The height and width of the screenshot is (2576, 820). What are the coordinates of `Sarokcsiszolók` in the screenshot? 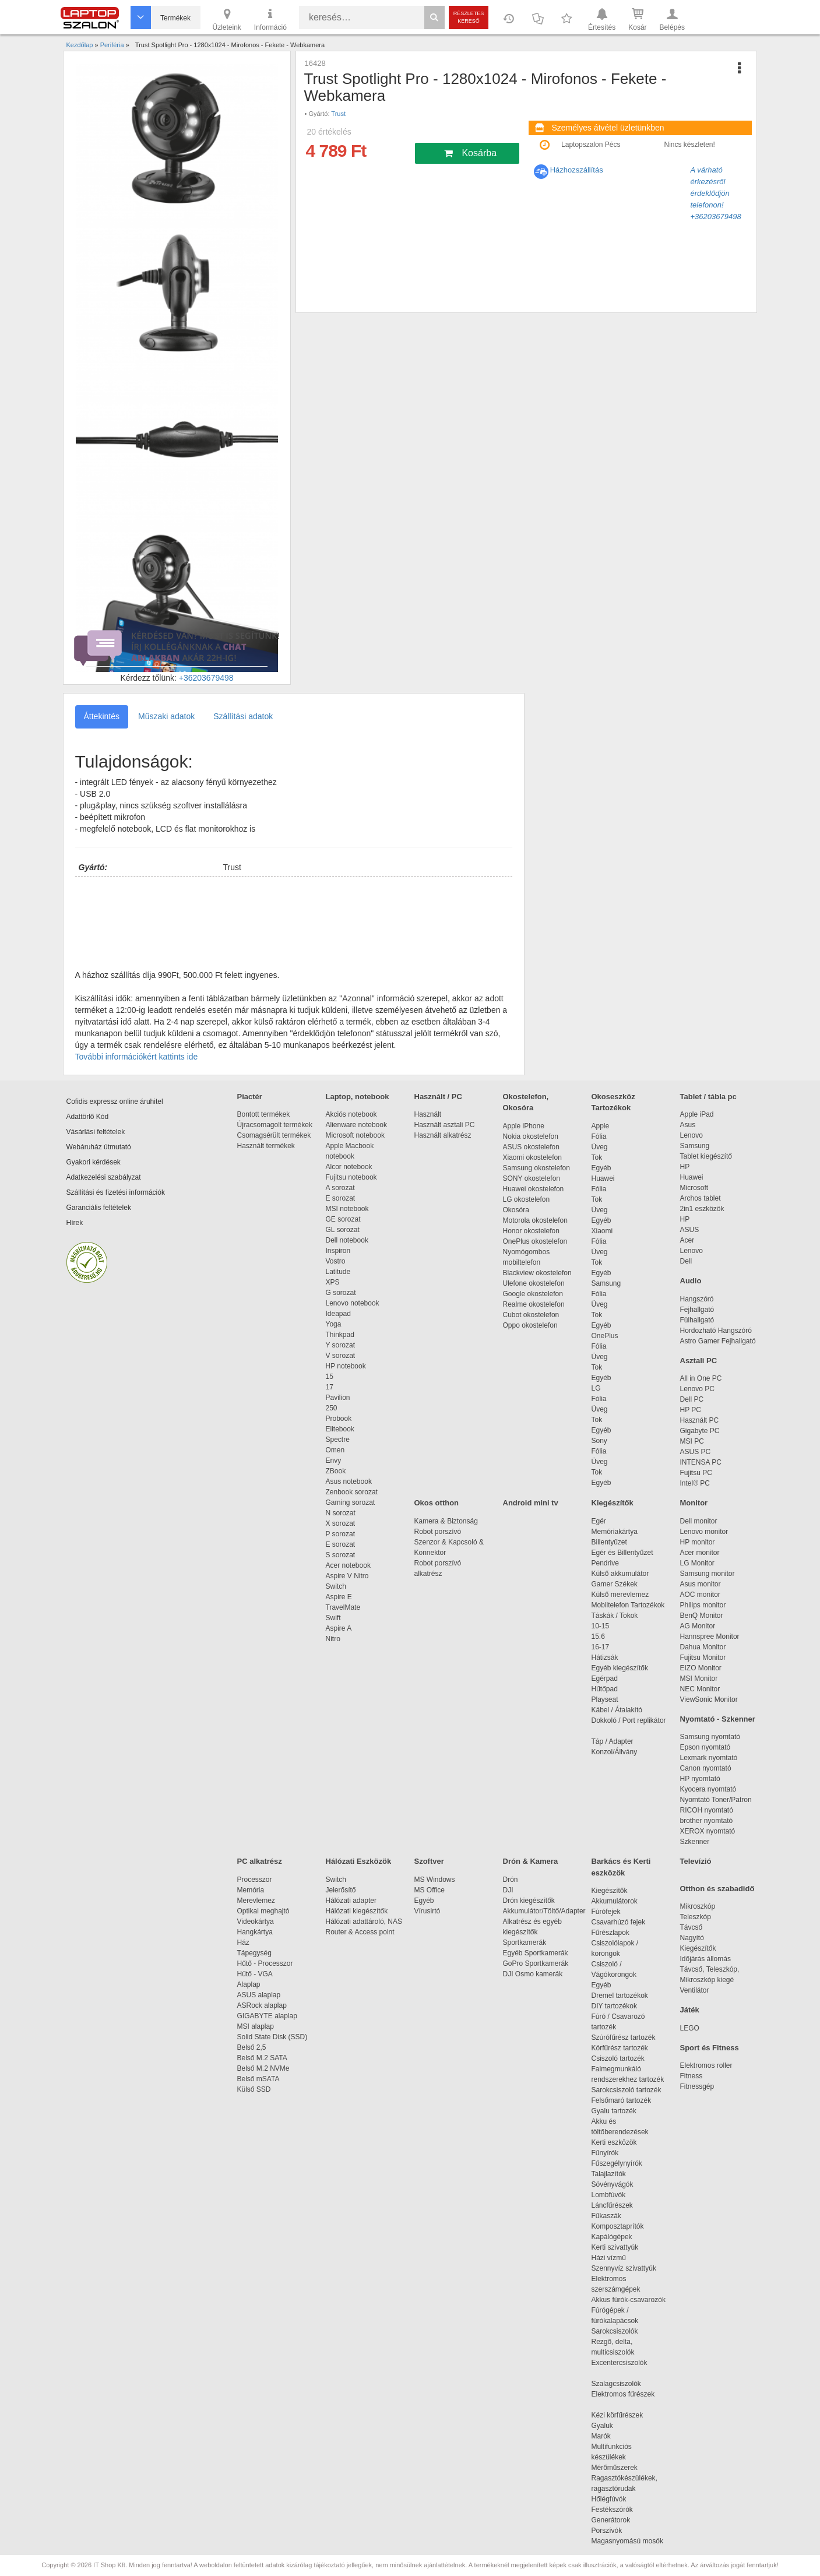 It's located at (619, 2331).